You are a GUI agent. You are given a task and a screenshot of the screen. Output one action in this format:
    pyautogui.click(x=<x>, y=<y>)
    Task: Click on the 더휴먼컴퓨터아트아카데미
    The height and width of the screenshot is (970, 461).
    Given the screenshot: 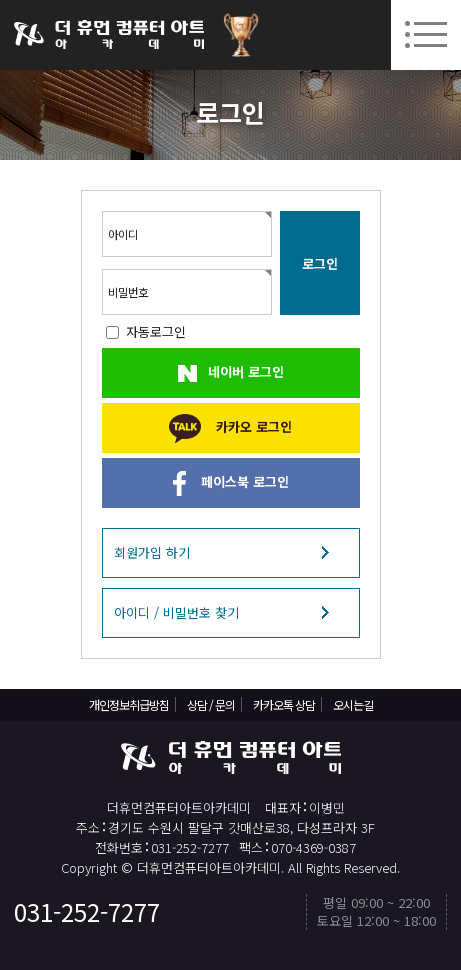 What is the action you would take?
    pyautogui.click(x=109, y=35)
    